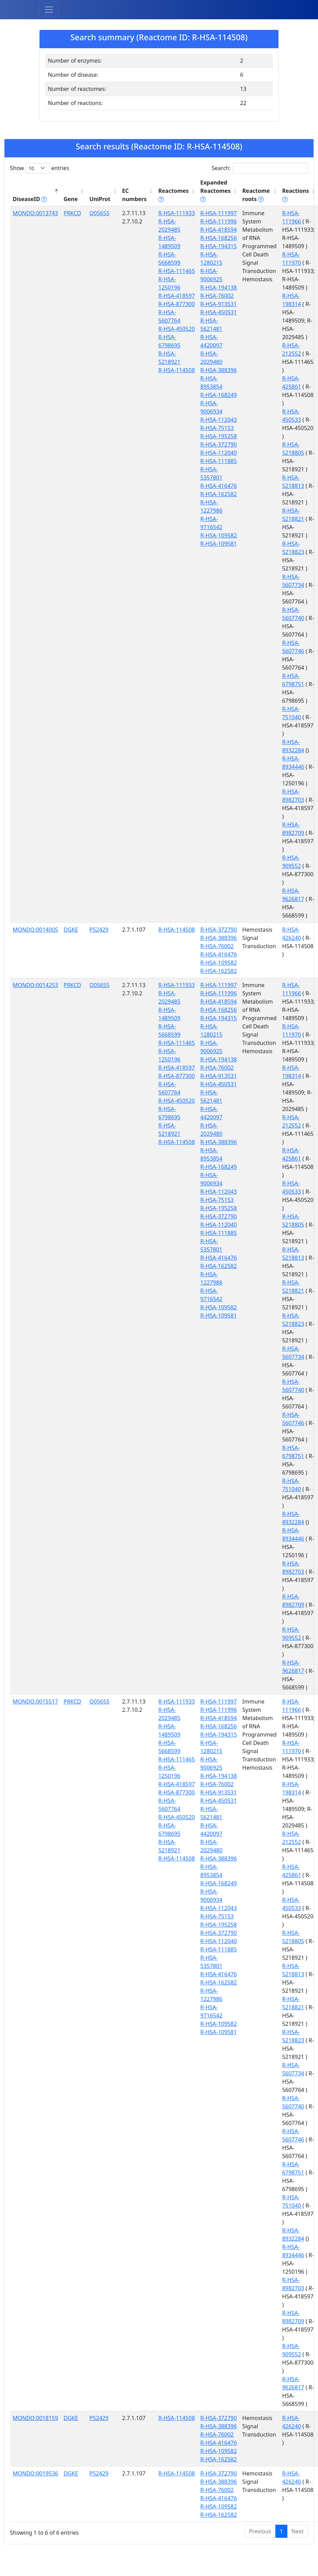  What do you see at coordinates (218, 461) in the screenshot?
I see `R-HSA-111885` at bounding box center [218, 461].